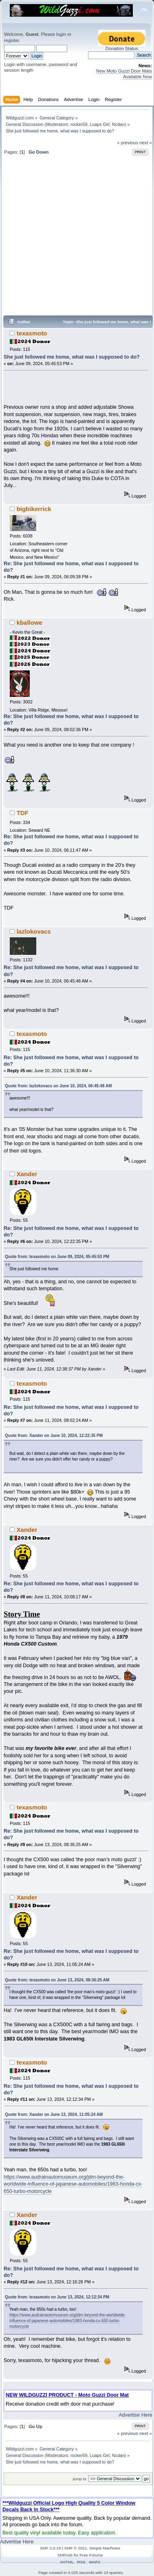  I want to click on Quote from: Xander on June 13, 2024, 11:05:24 AM, so click(54, 2114).